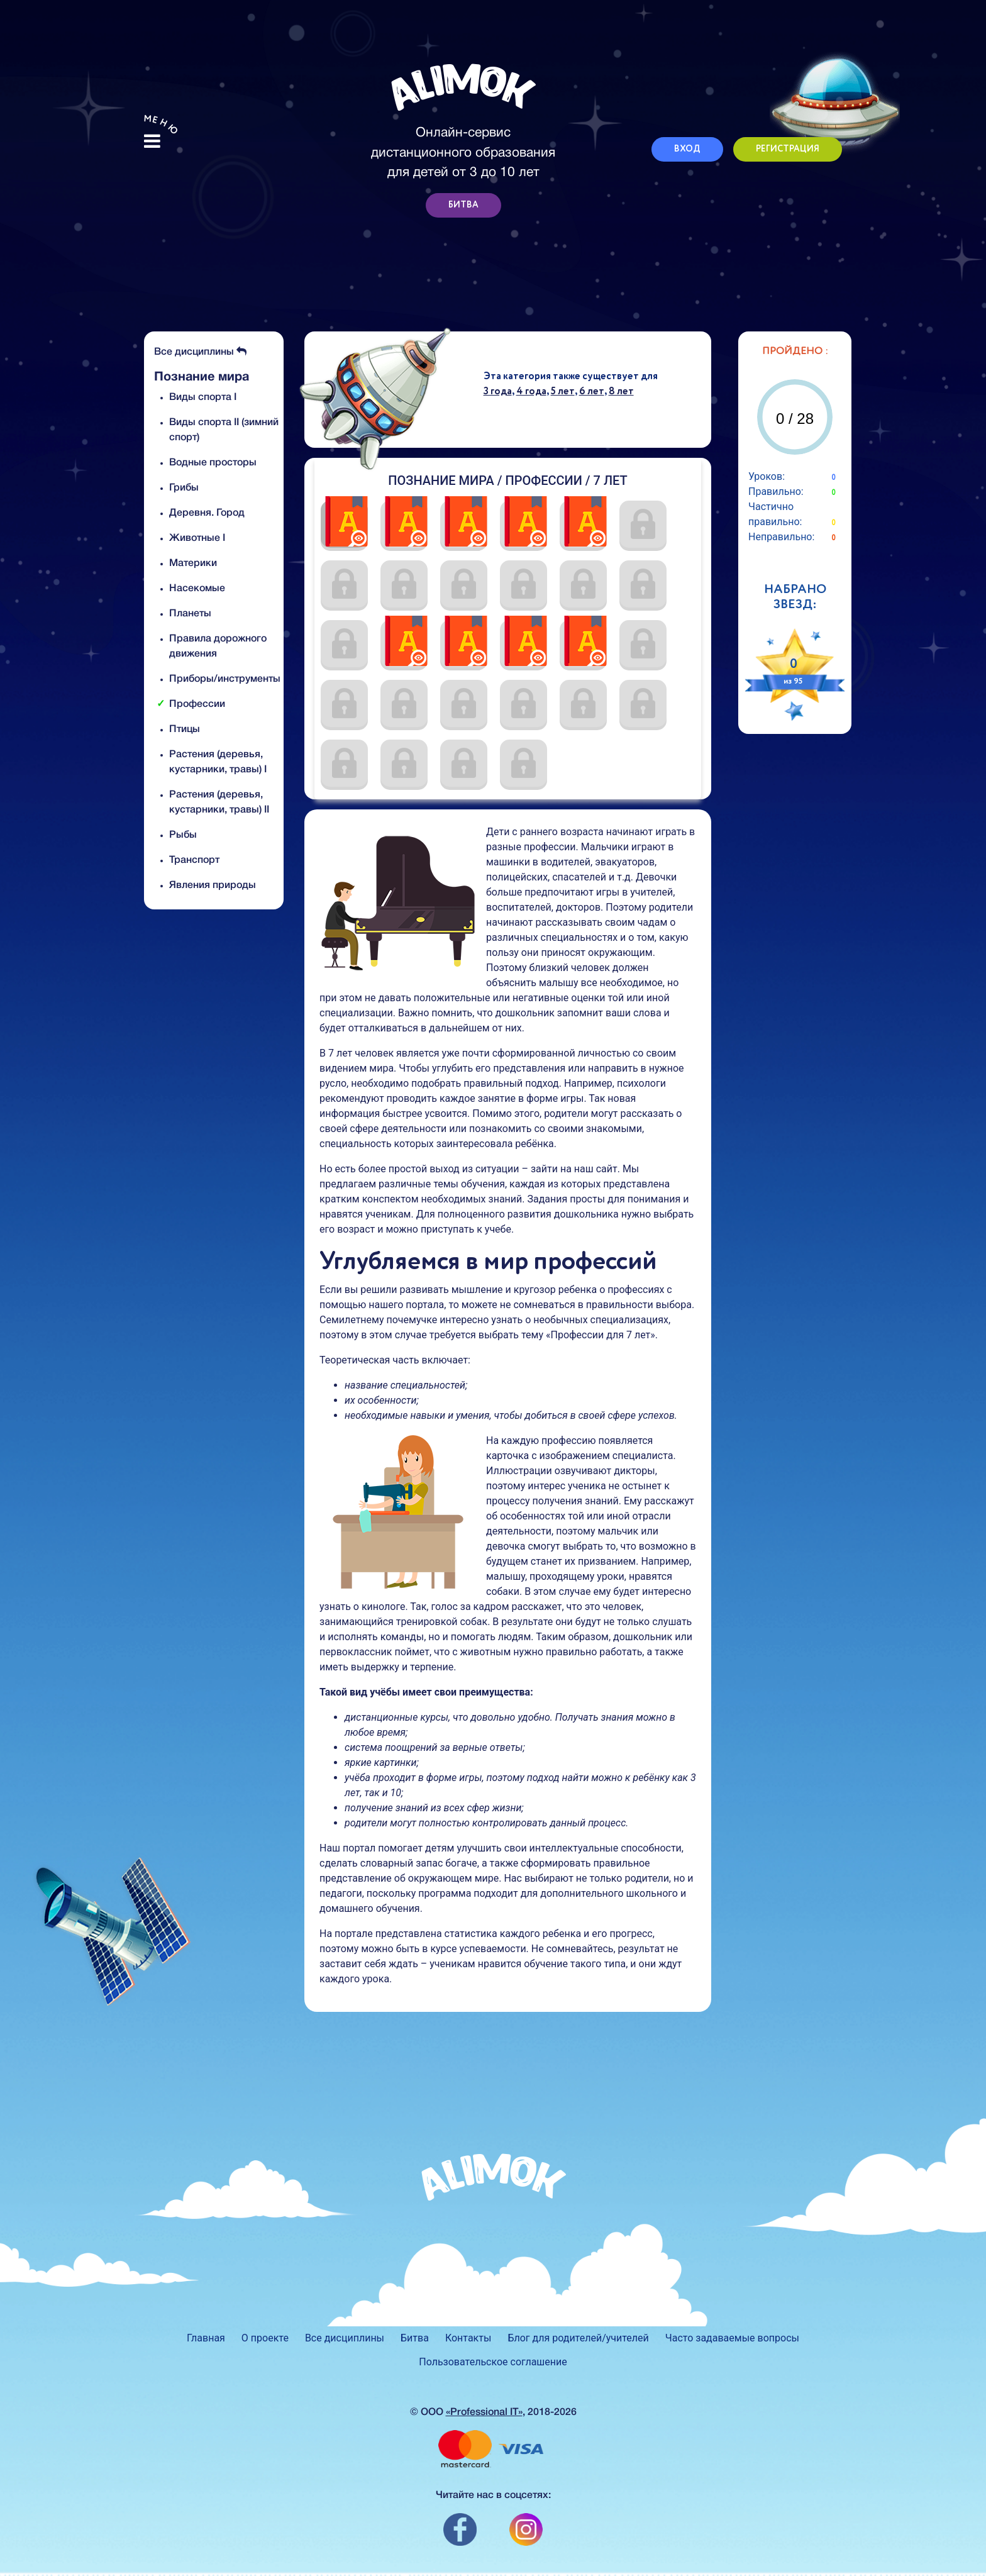  I want to click on Материки, so click(193, 563).